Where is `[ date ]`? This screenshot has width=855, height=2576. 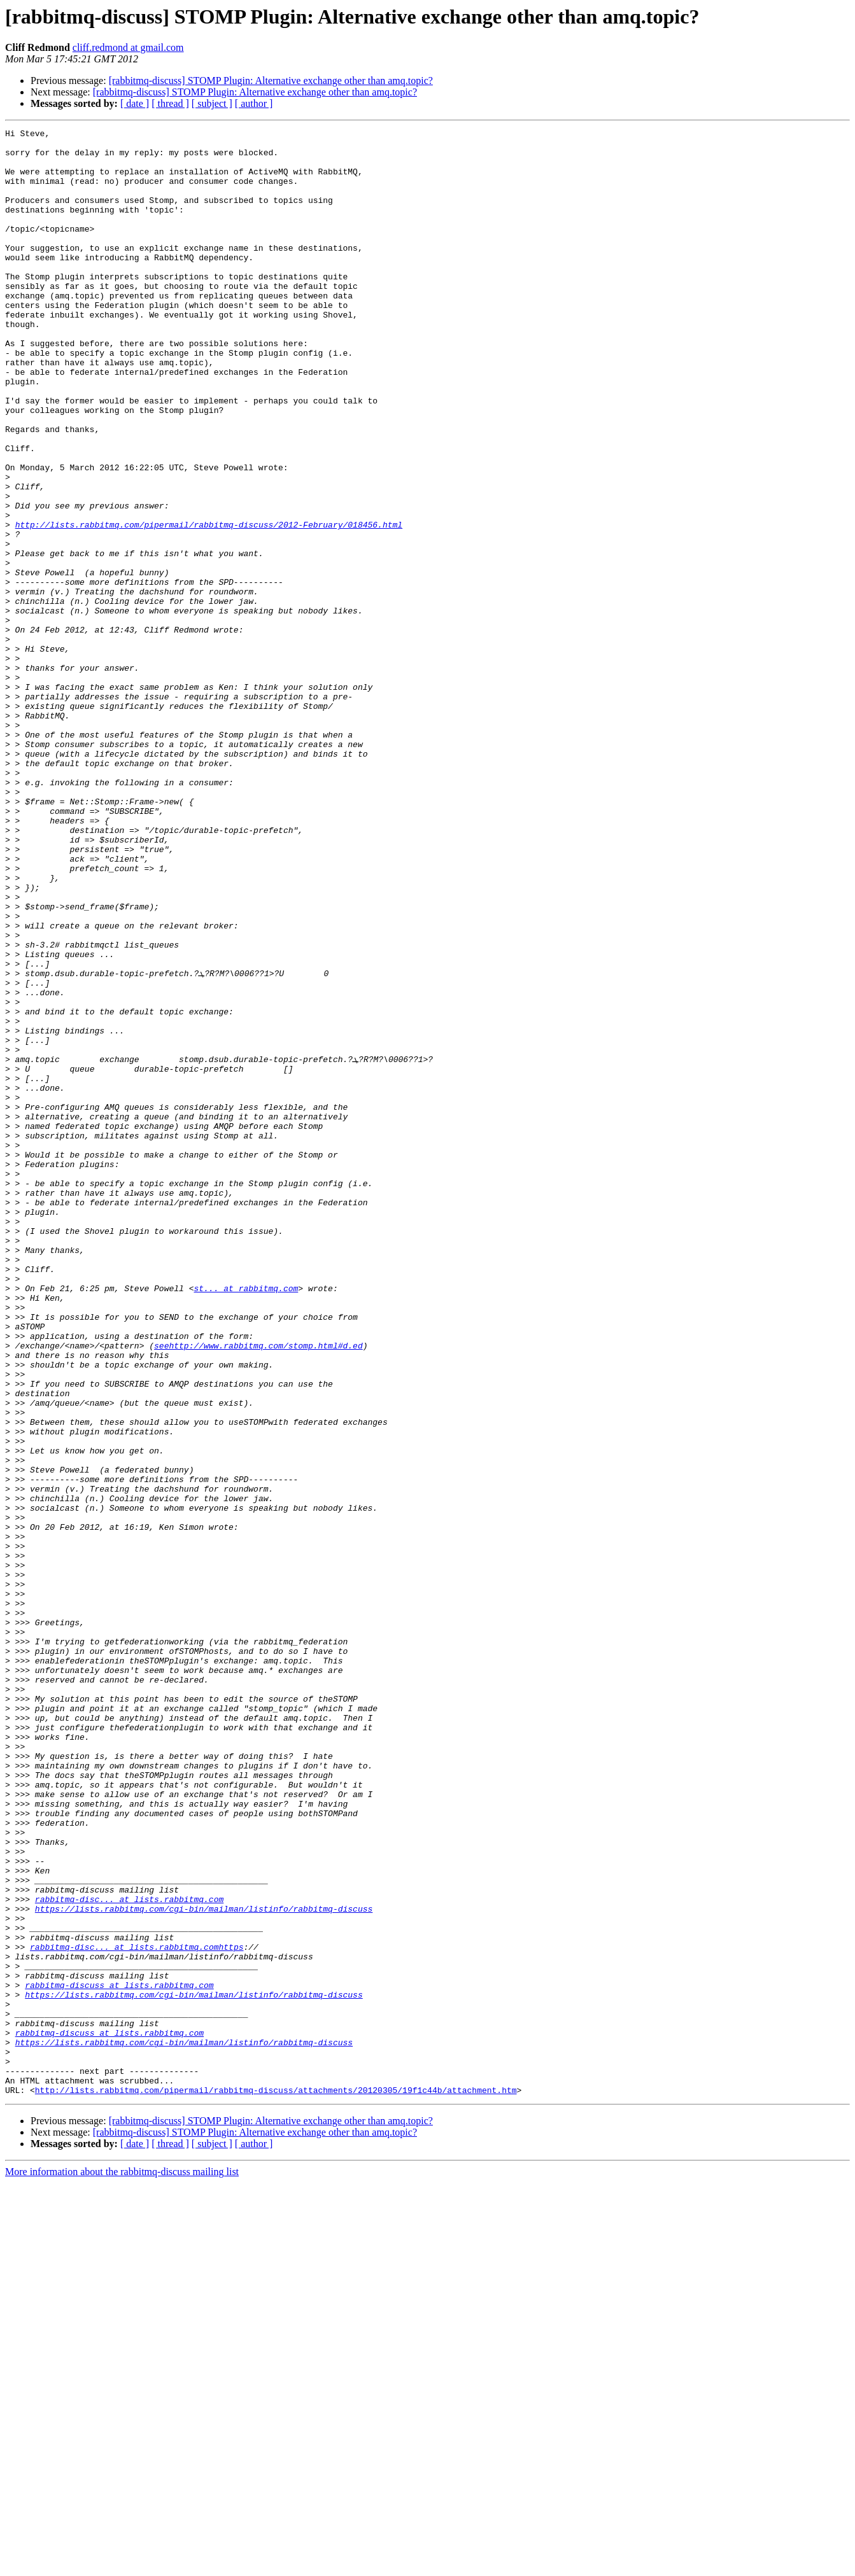
[ date ] is located at coordinates (134, 103).